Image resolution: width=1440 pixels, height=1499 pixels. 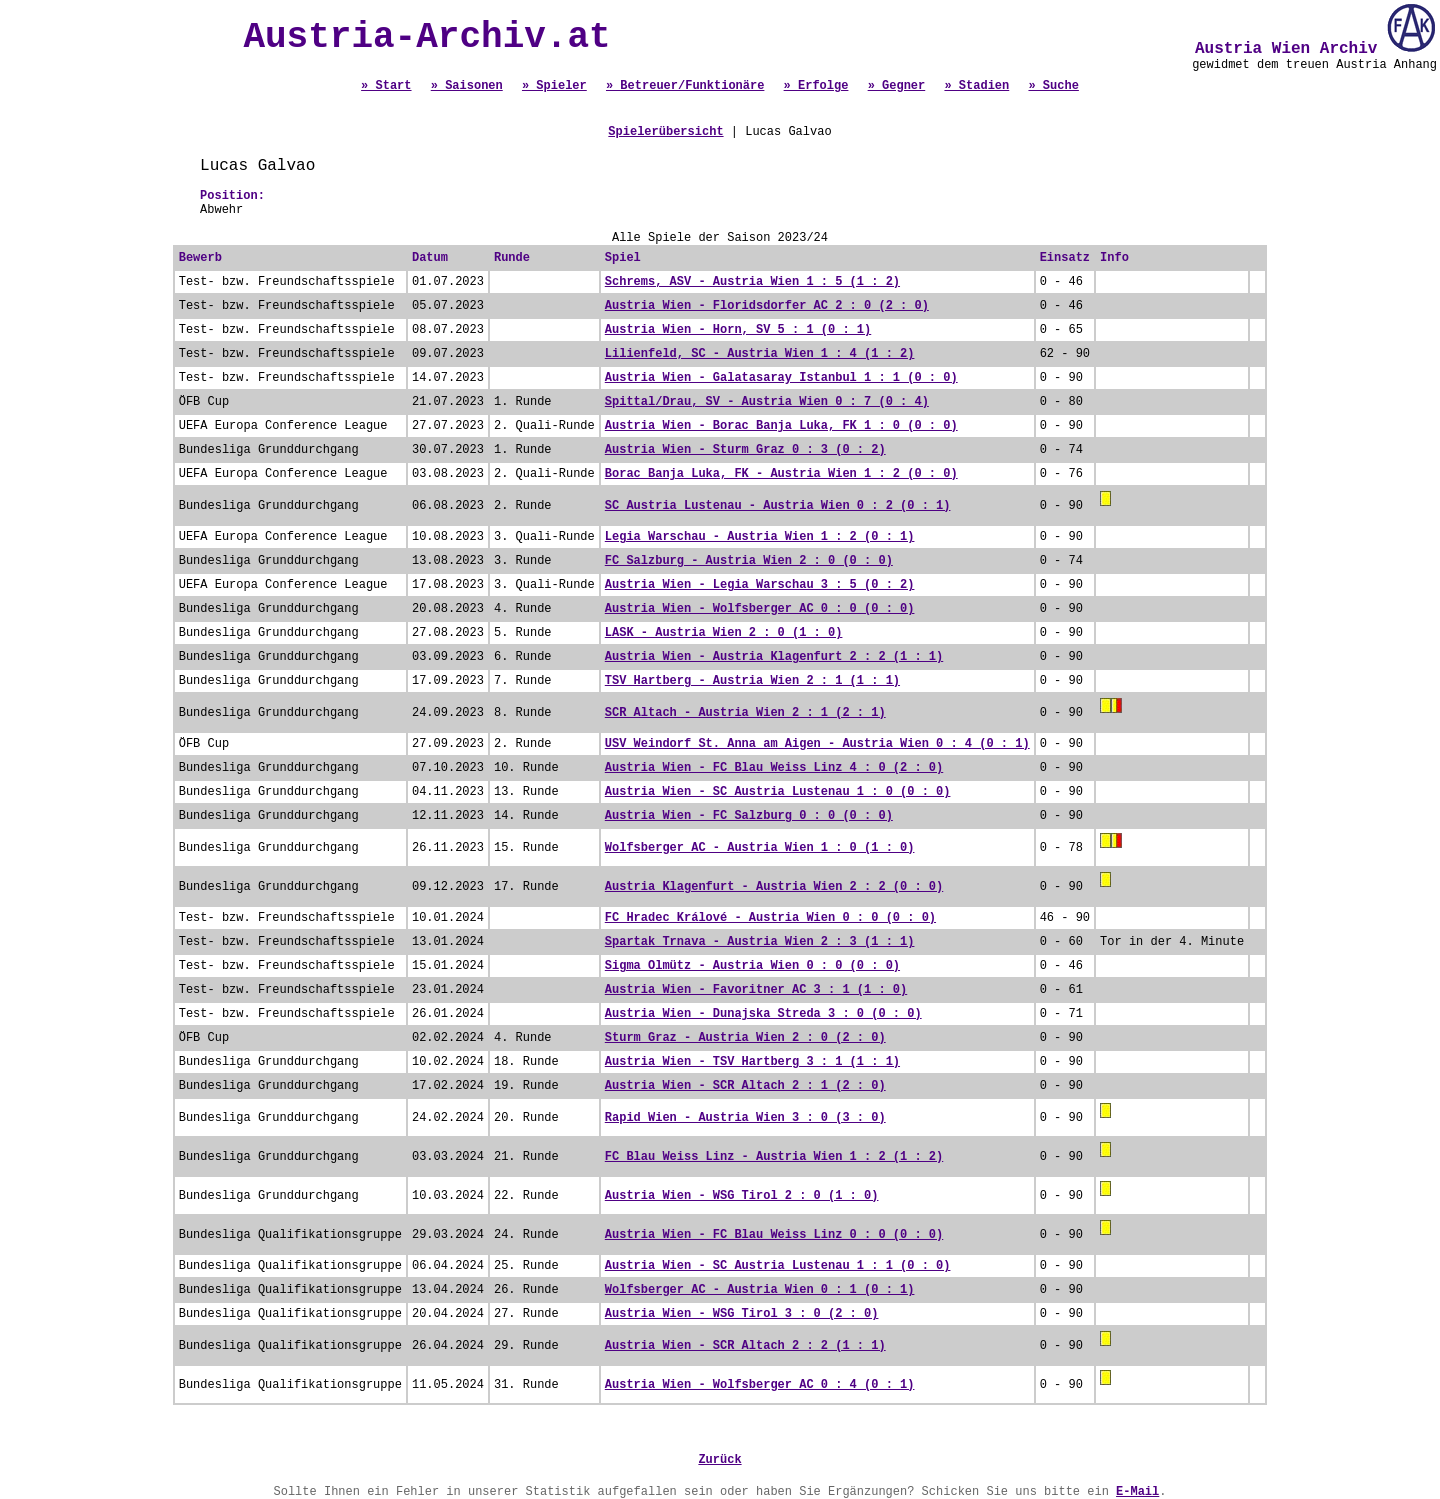 What do you see at coordinates (665, 132) in the screenshot?
I see `Spielerübersicht` at bounding box center [665, 132].